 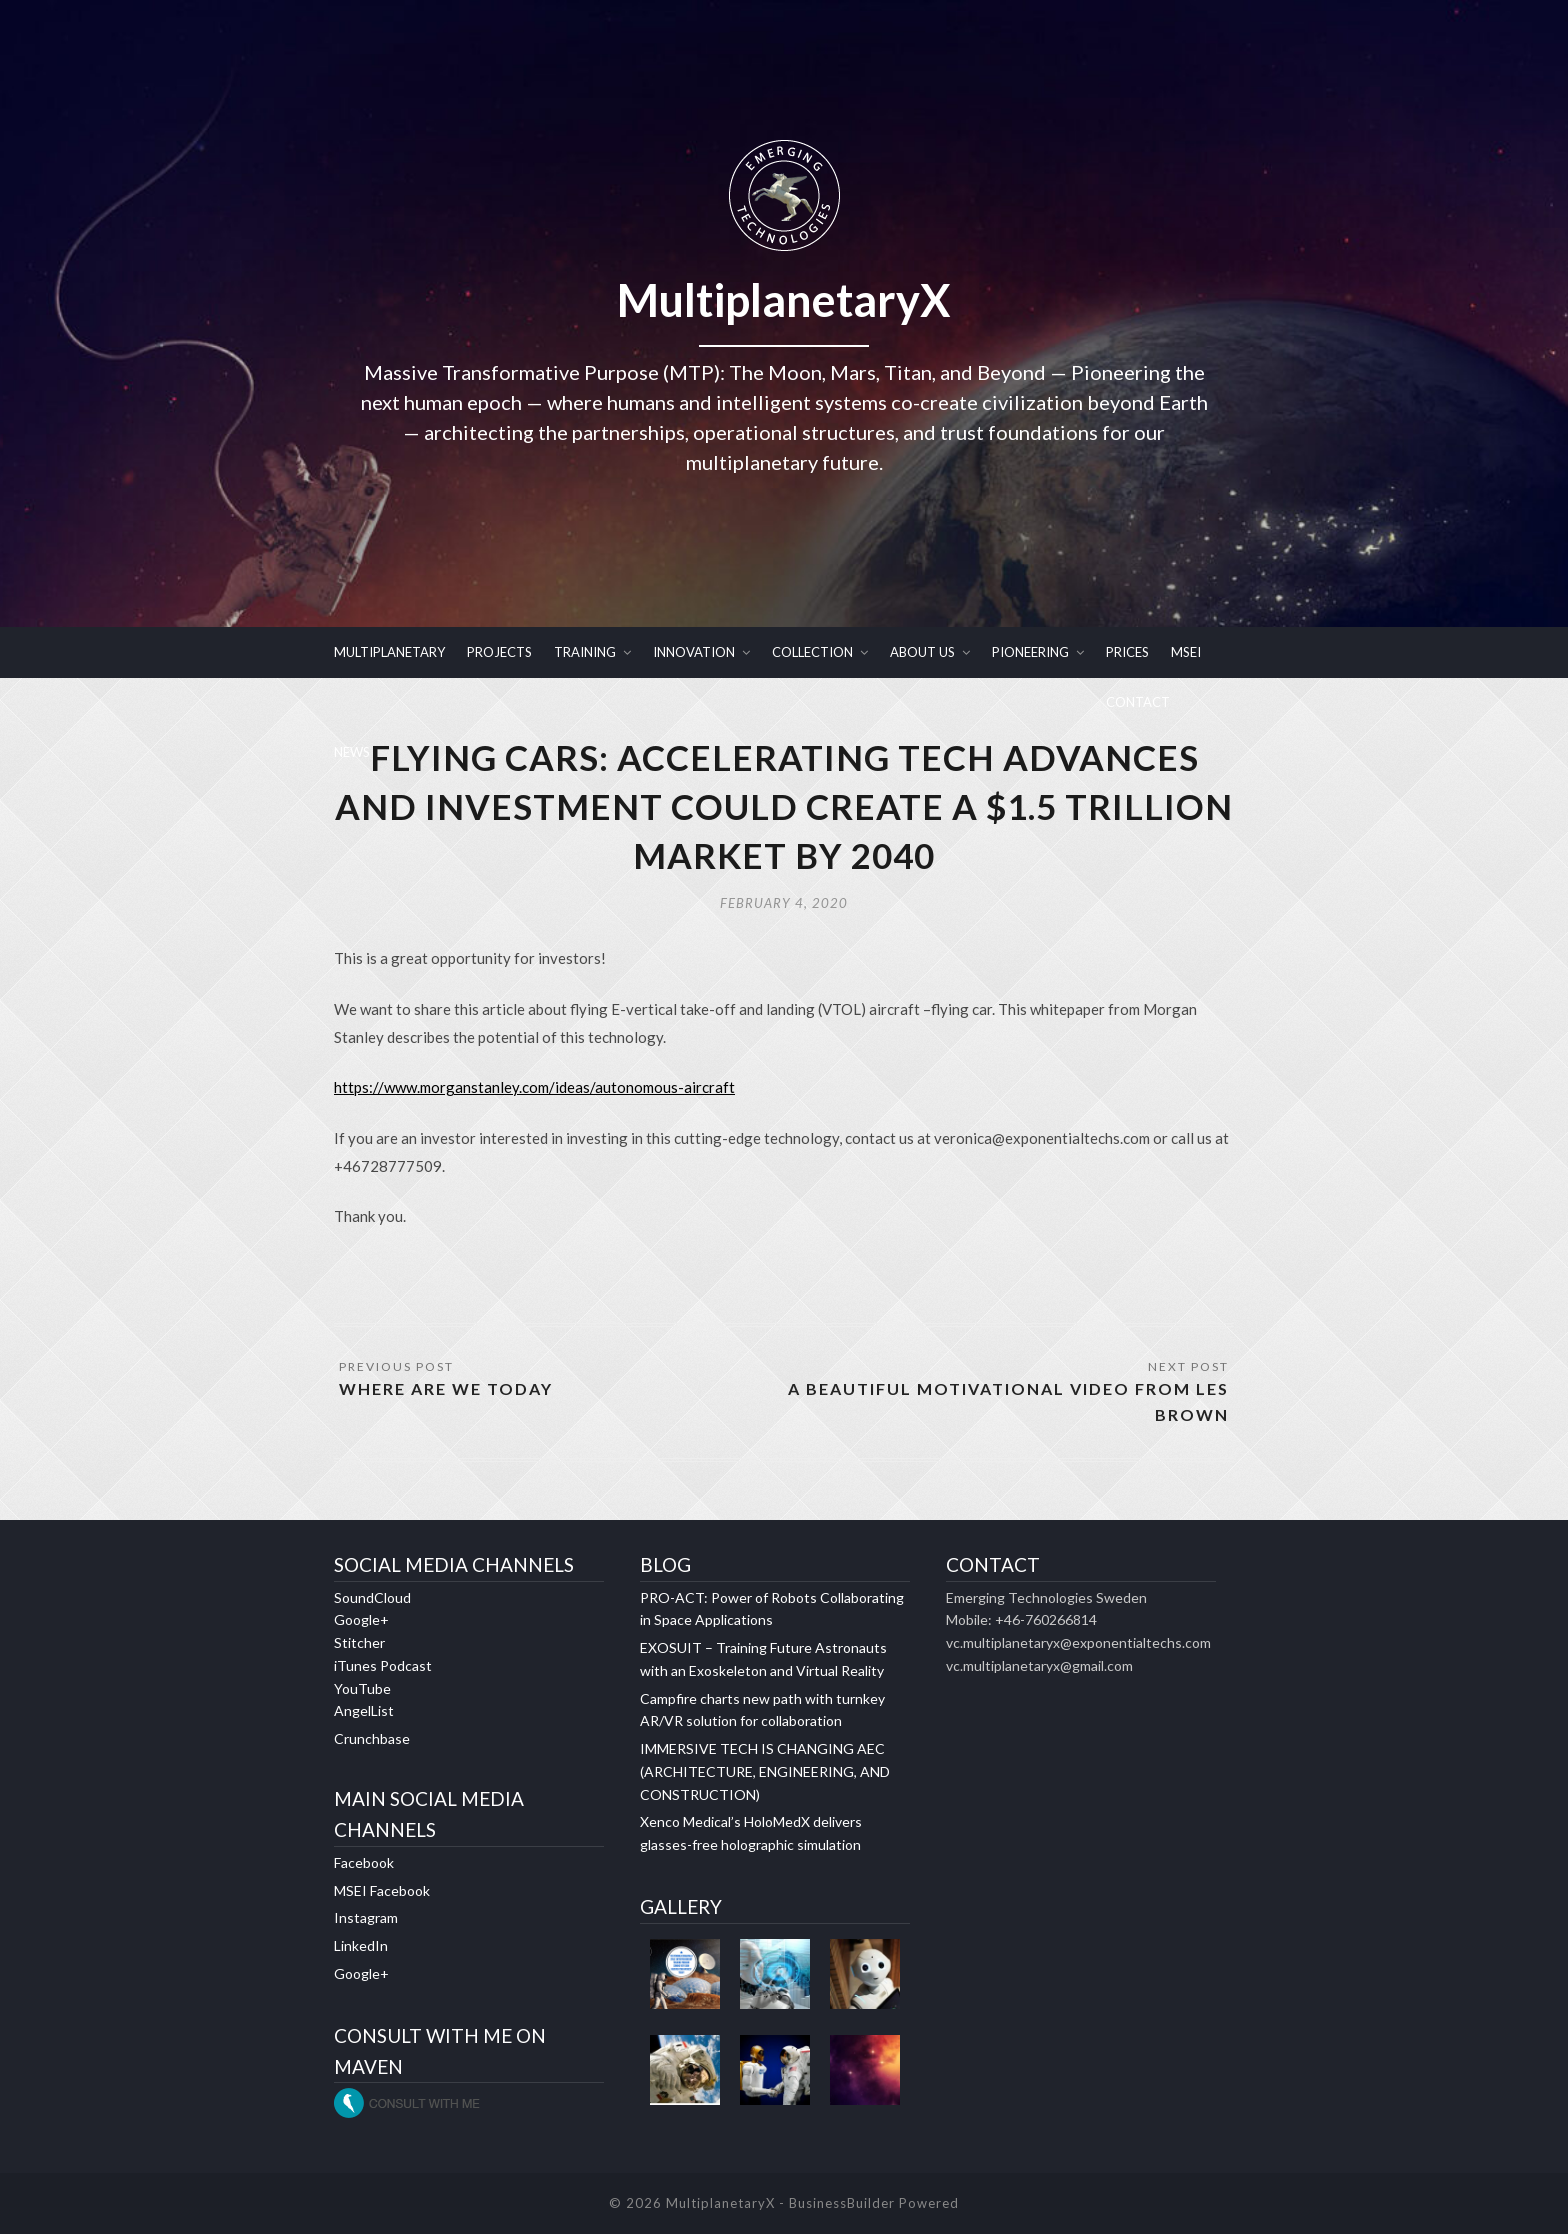 What do you see at coordinates (364, 1862) in the screenshot?
I see `Facebook` at bounding box center [364, 1862].